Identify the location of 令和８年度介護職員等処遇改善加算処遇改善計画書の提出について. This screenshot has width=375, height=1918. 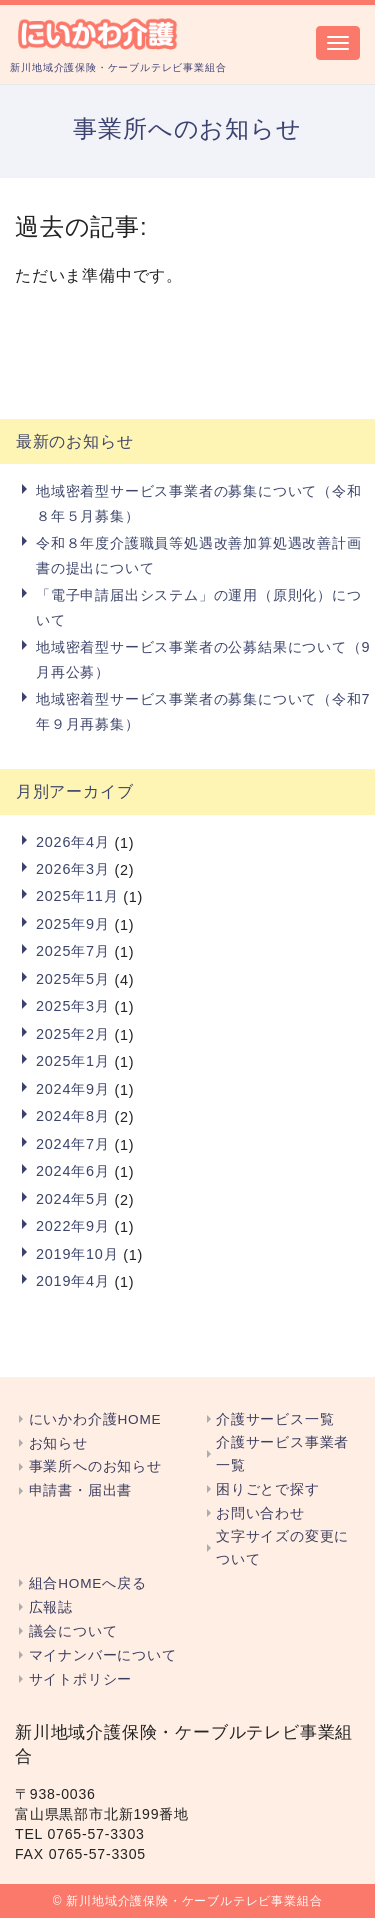
(199, 555).